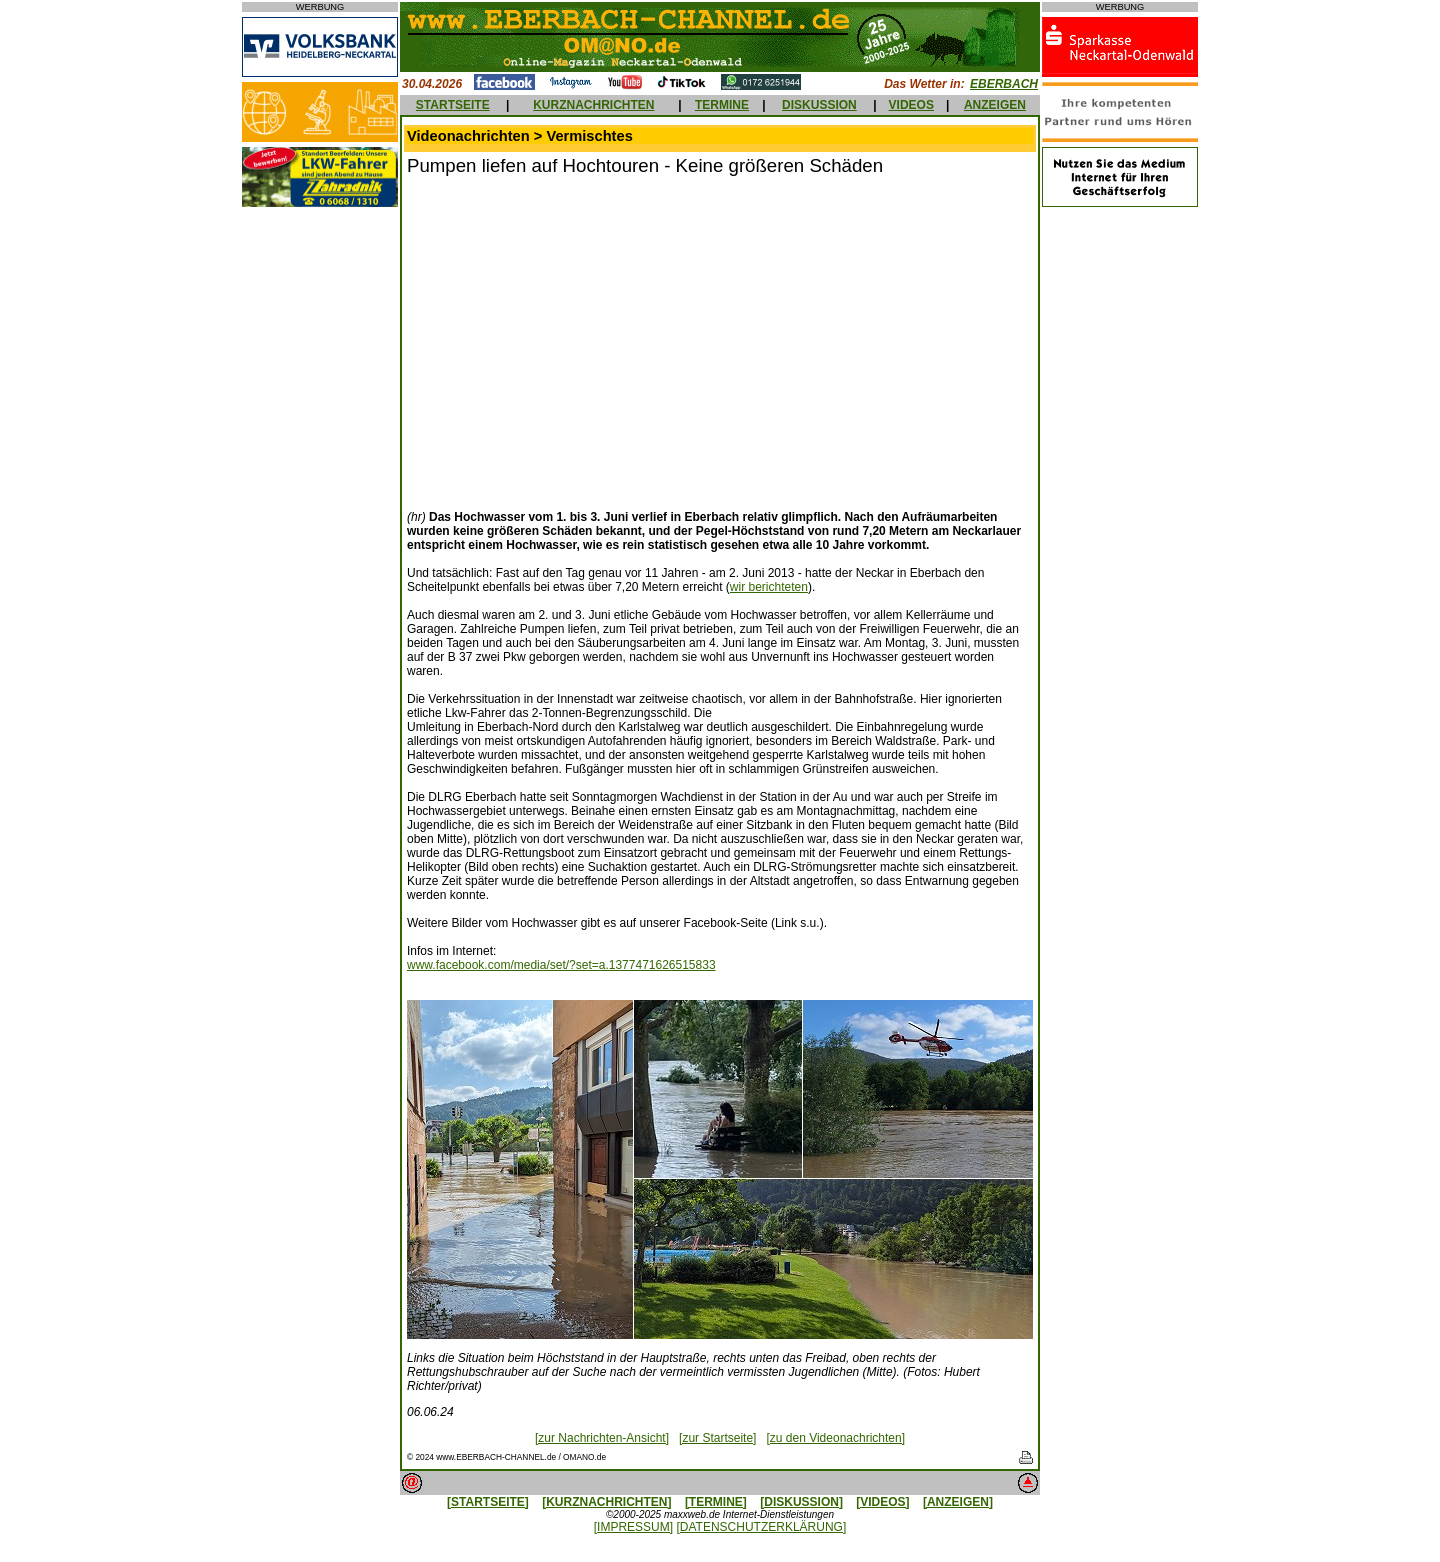 The image size is (1440, 1562). I want to click on wir berichteten, so click(769, 587).